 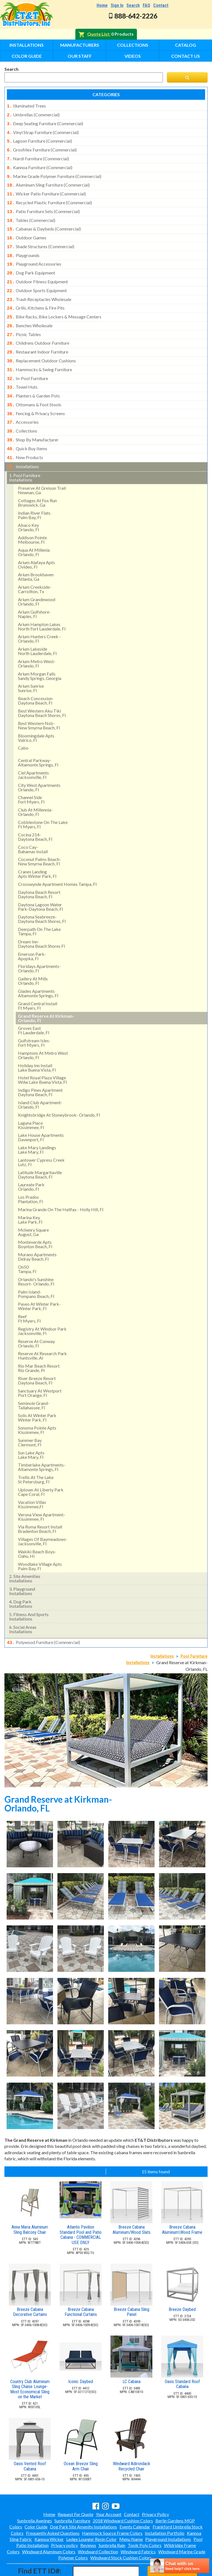 I want to click on arium grandewood orlando, fl, so click(x=36, y=578).